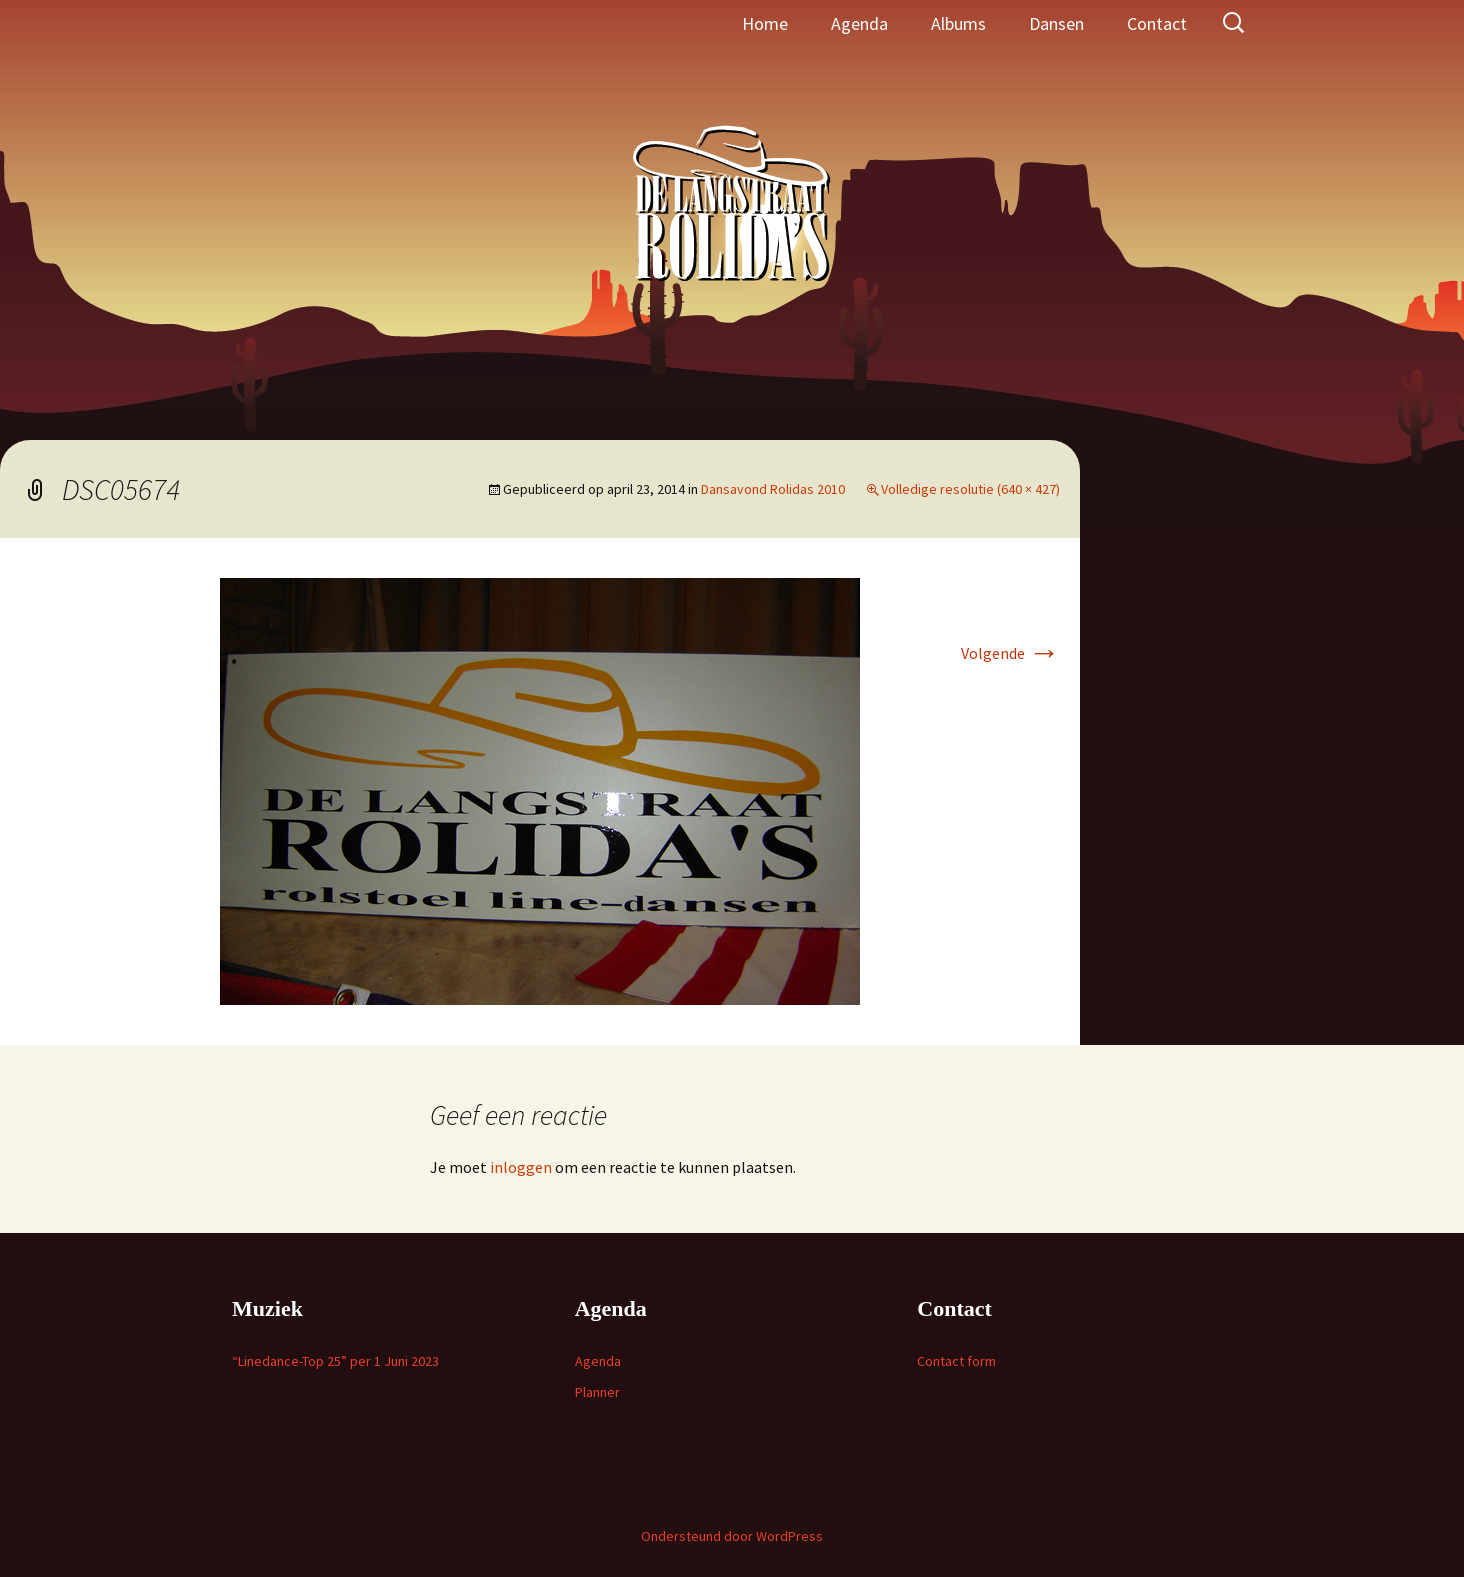 The height and width of the screenshot is (1577, 1464). I want to click on Volledige resolutie (640 × 427), so click(970, 489).